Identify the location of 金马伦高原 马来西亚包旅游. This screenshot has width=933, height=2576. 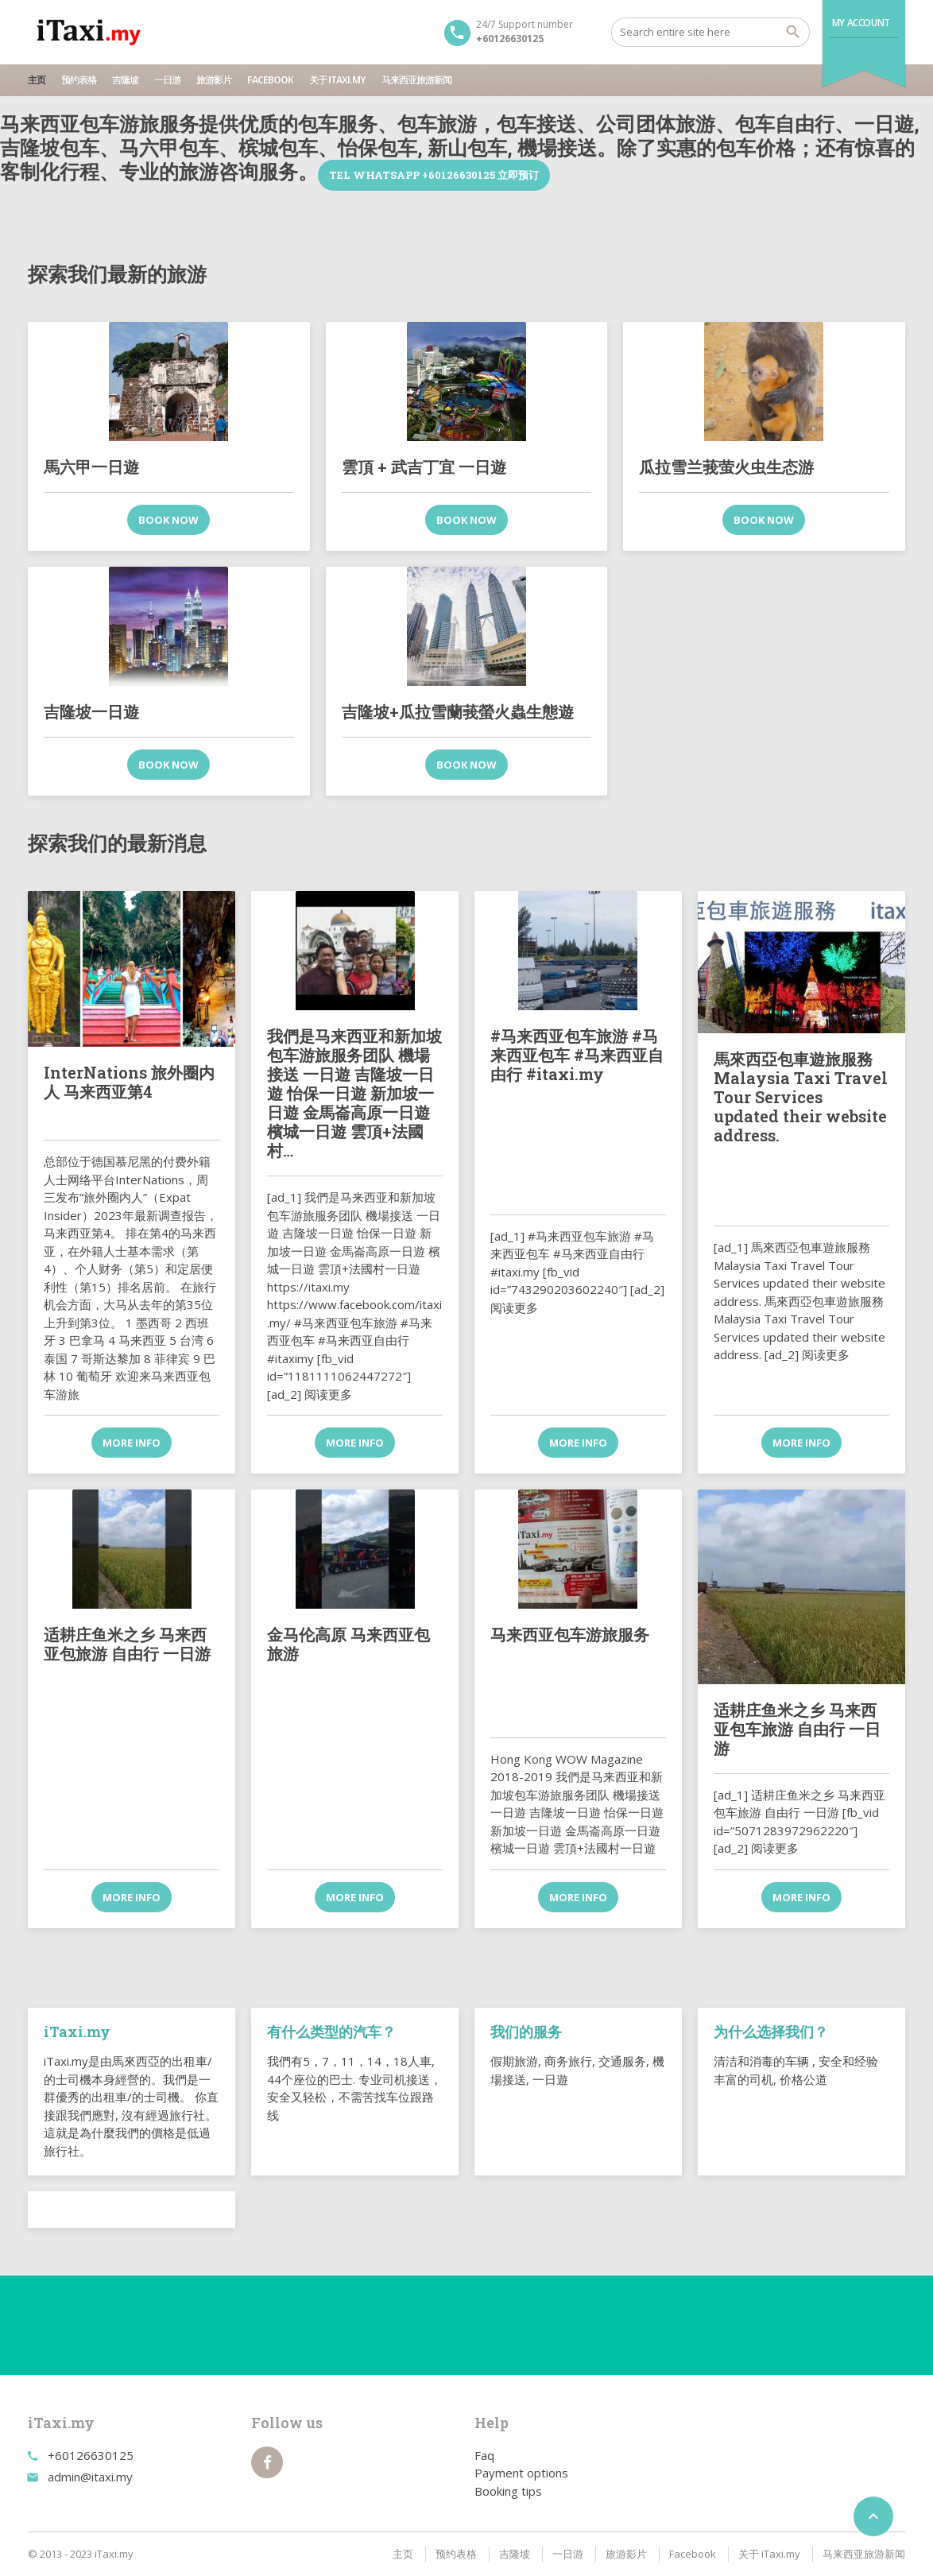
(348, 1644).